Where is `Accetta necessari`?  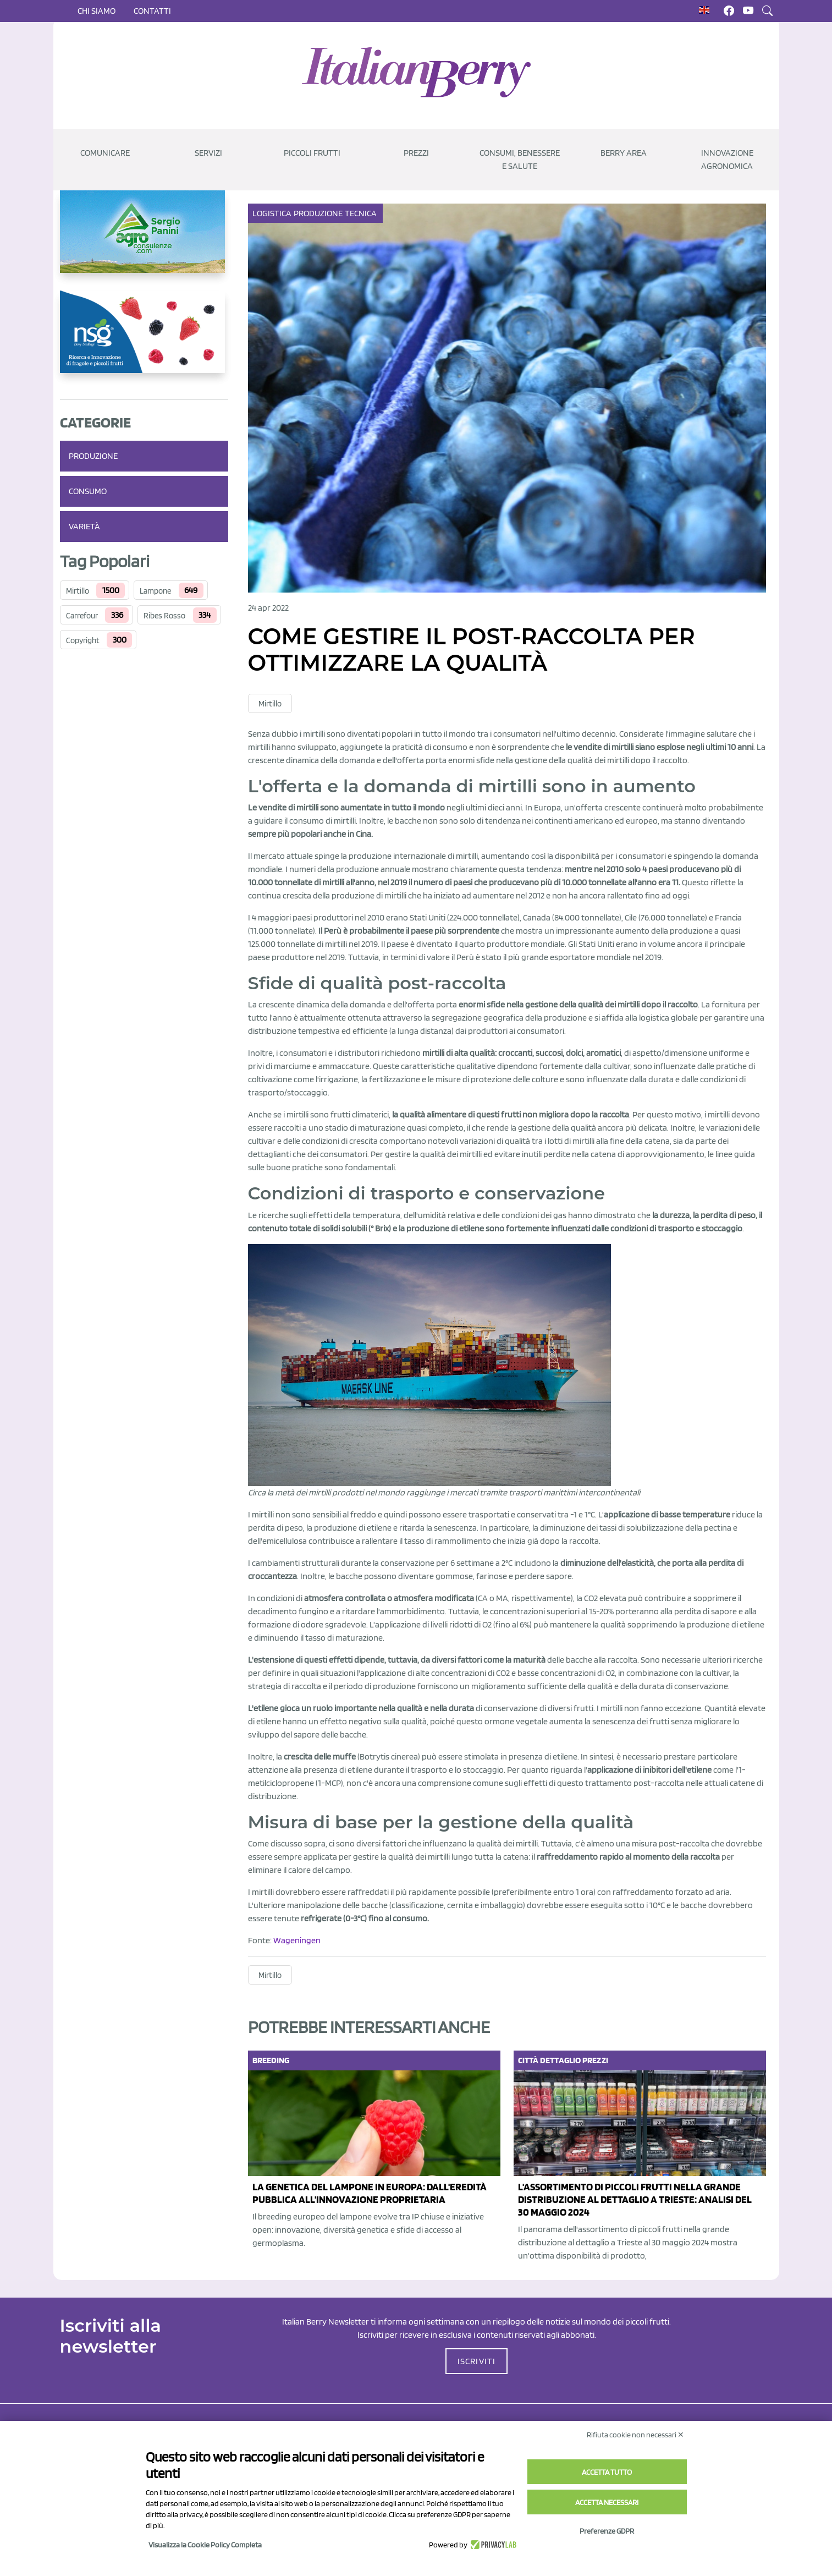
Accetta necessari is located at coordinates (606, 2502).